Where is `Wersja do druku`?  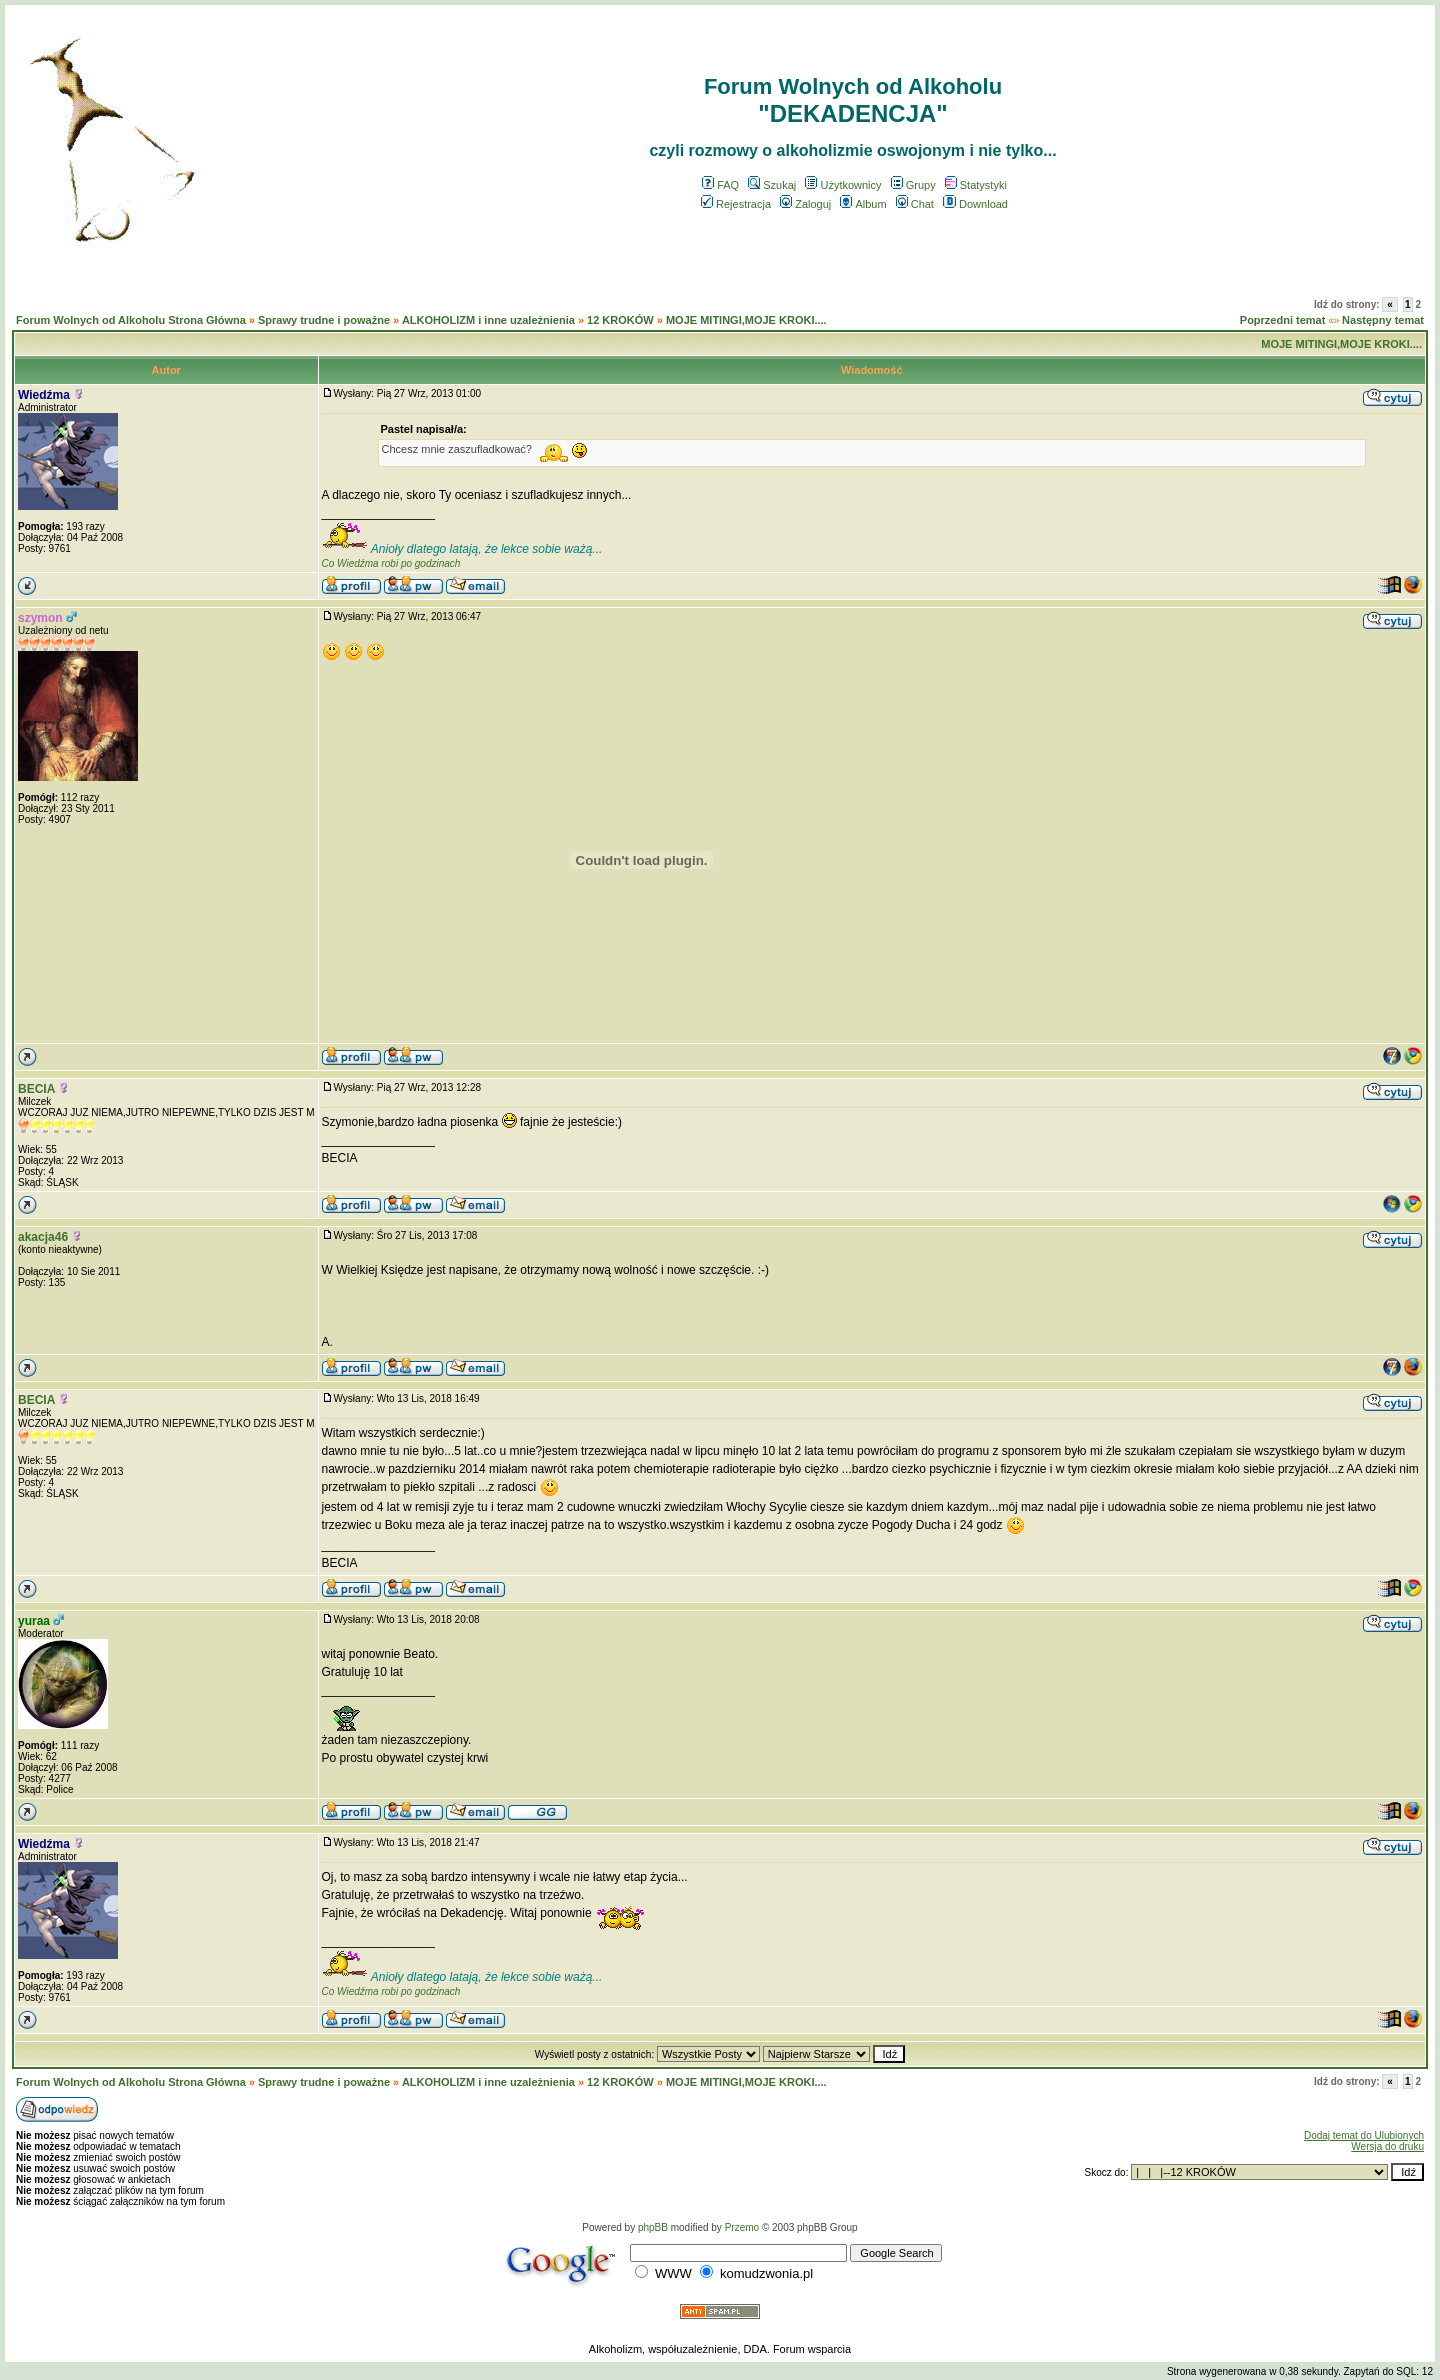 Wersja do druku is located at coordinates (1387, 2146).